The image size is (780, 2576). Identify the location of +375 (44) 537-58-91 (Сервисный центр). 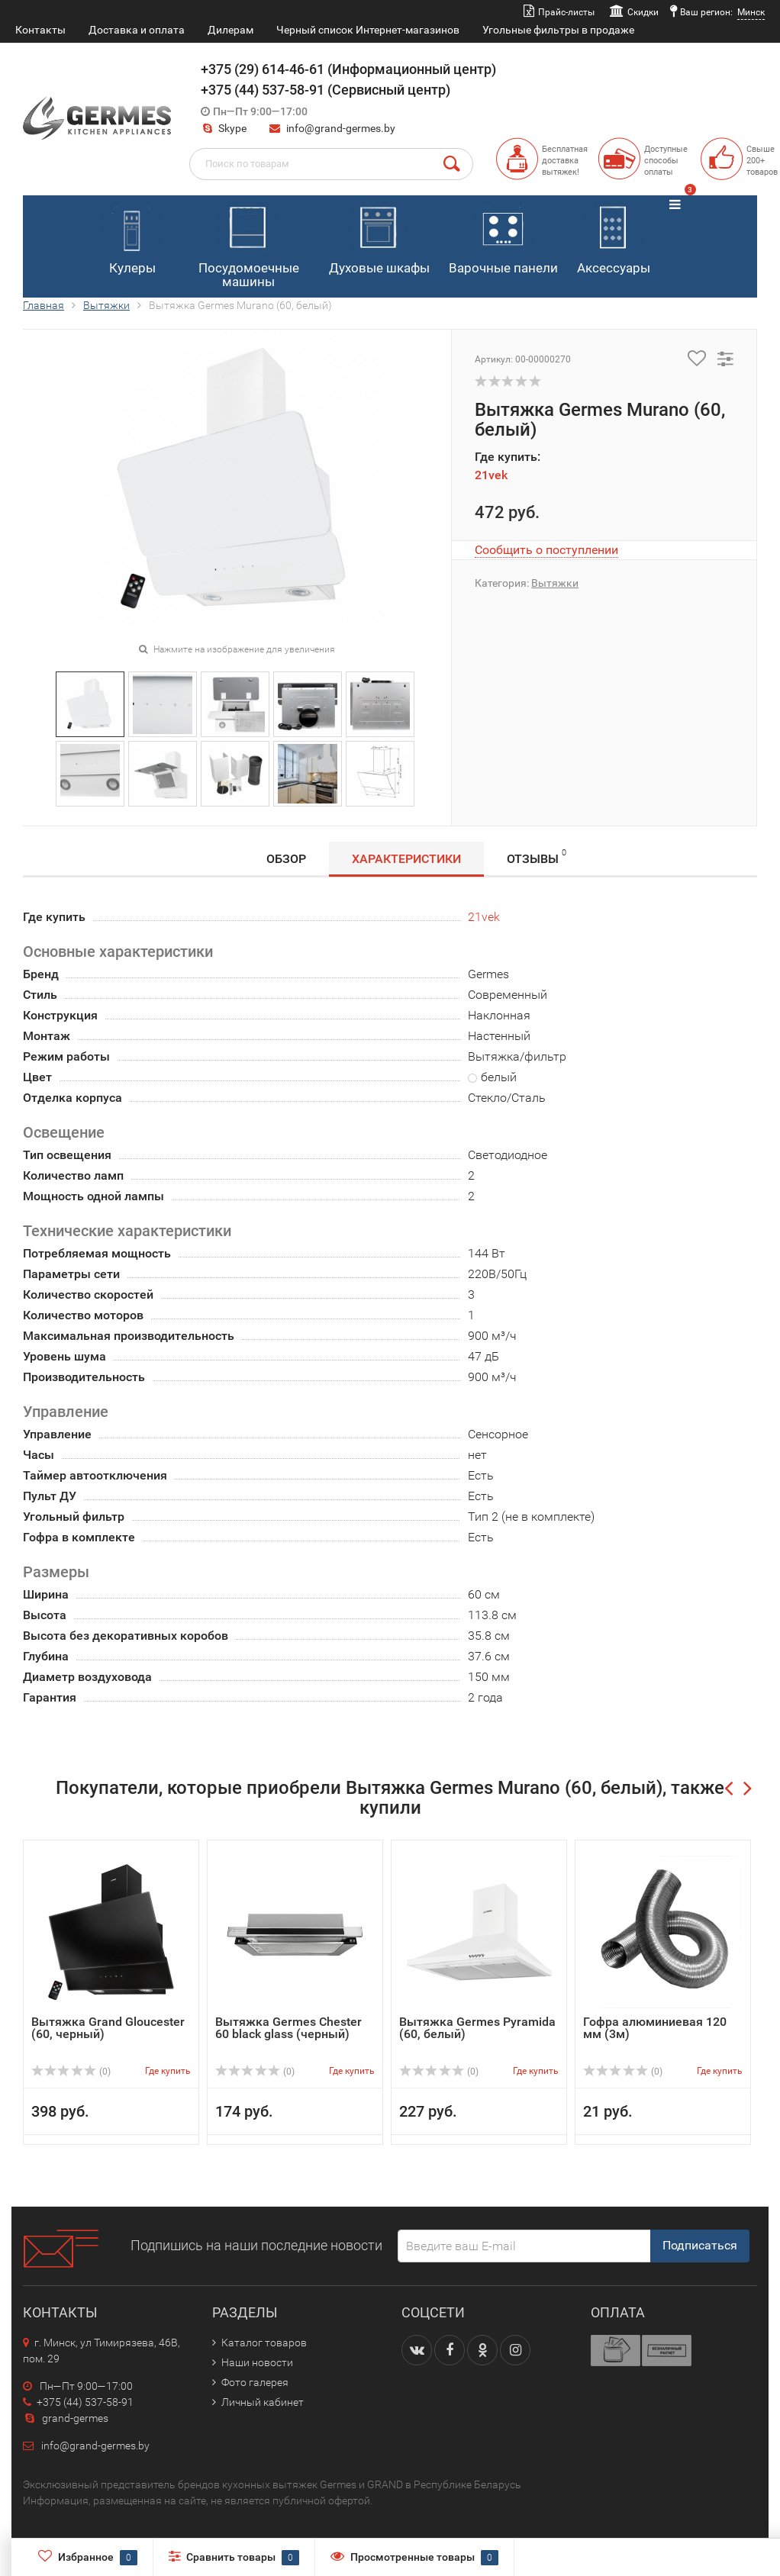
(325, 90).